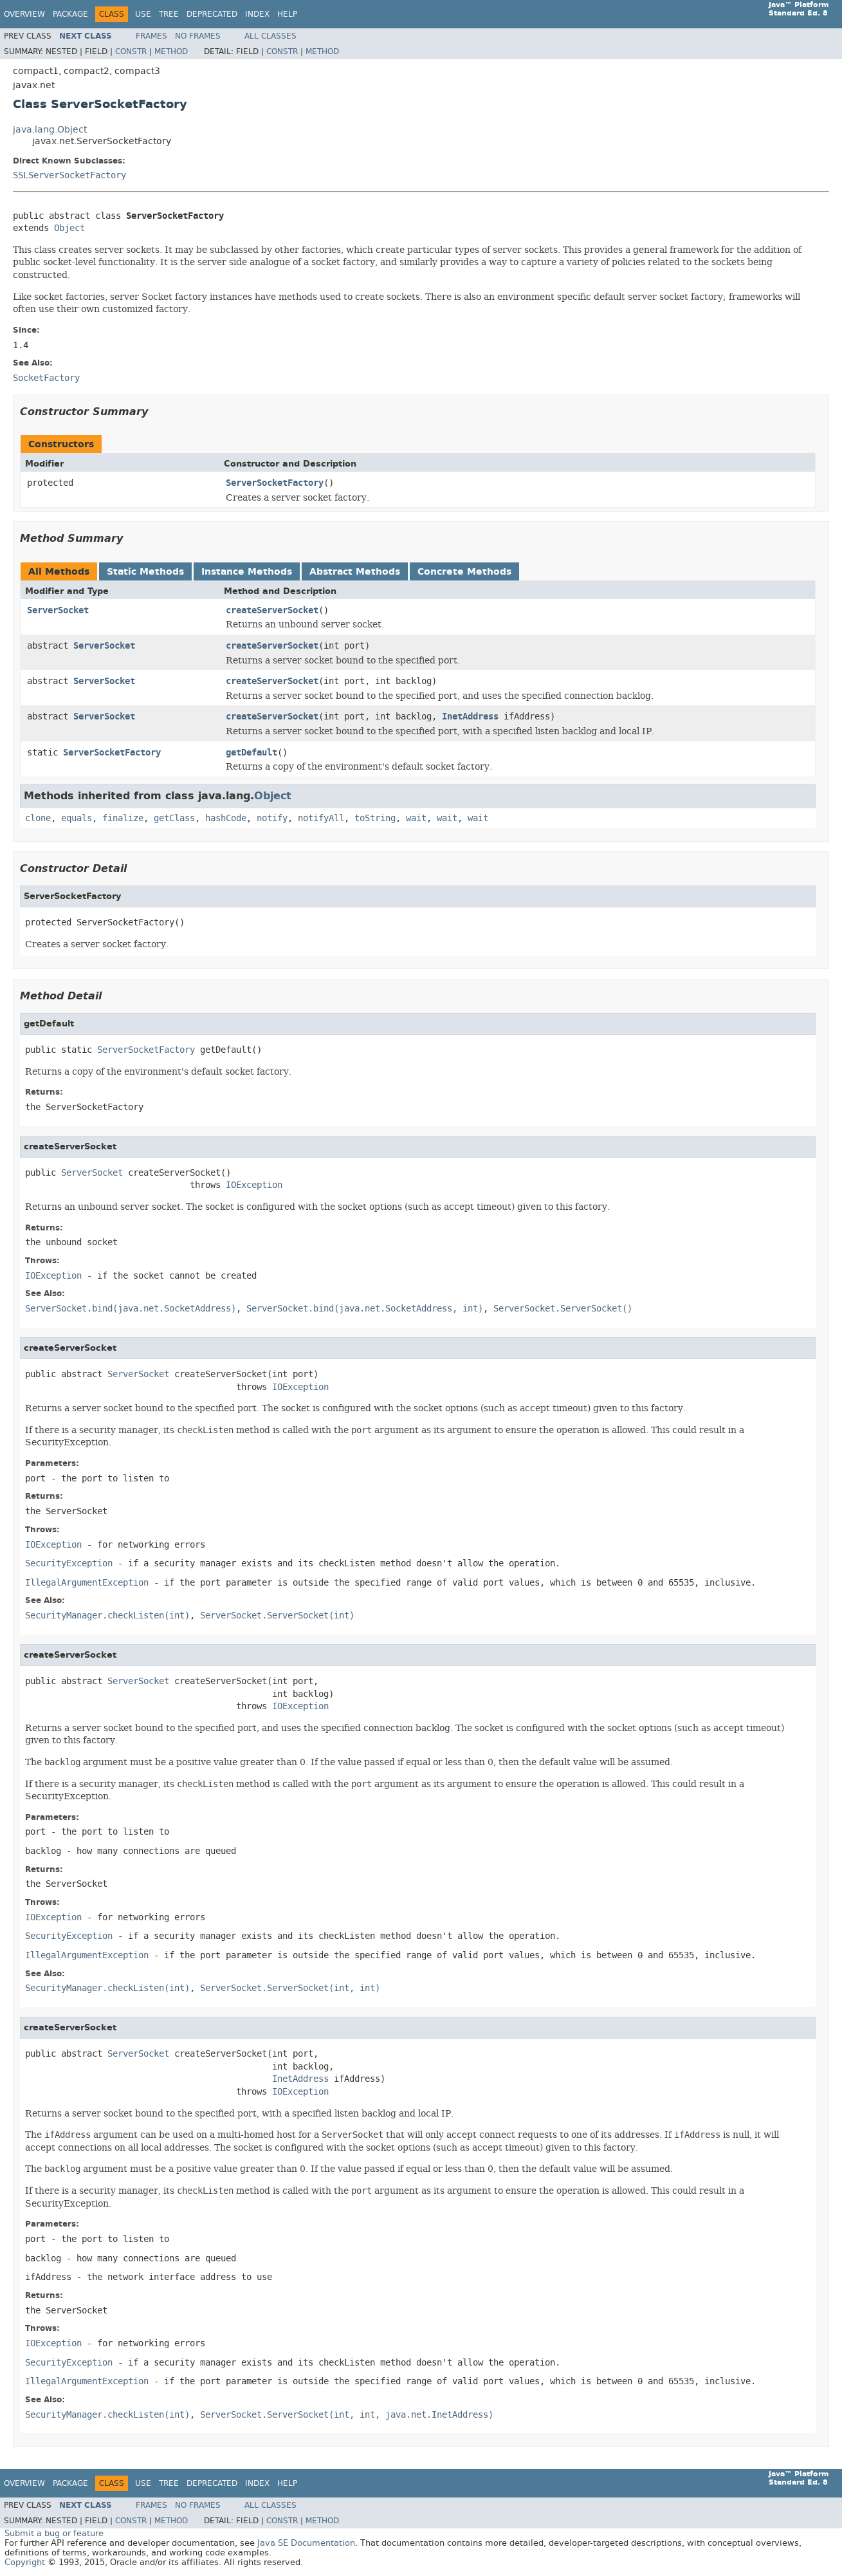  What do you see at coordinates (24, 14) in the screenshot?
I see `Overview` at bounding box center [24, 14].